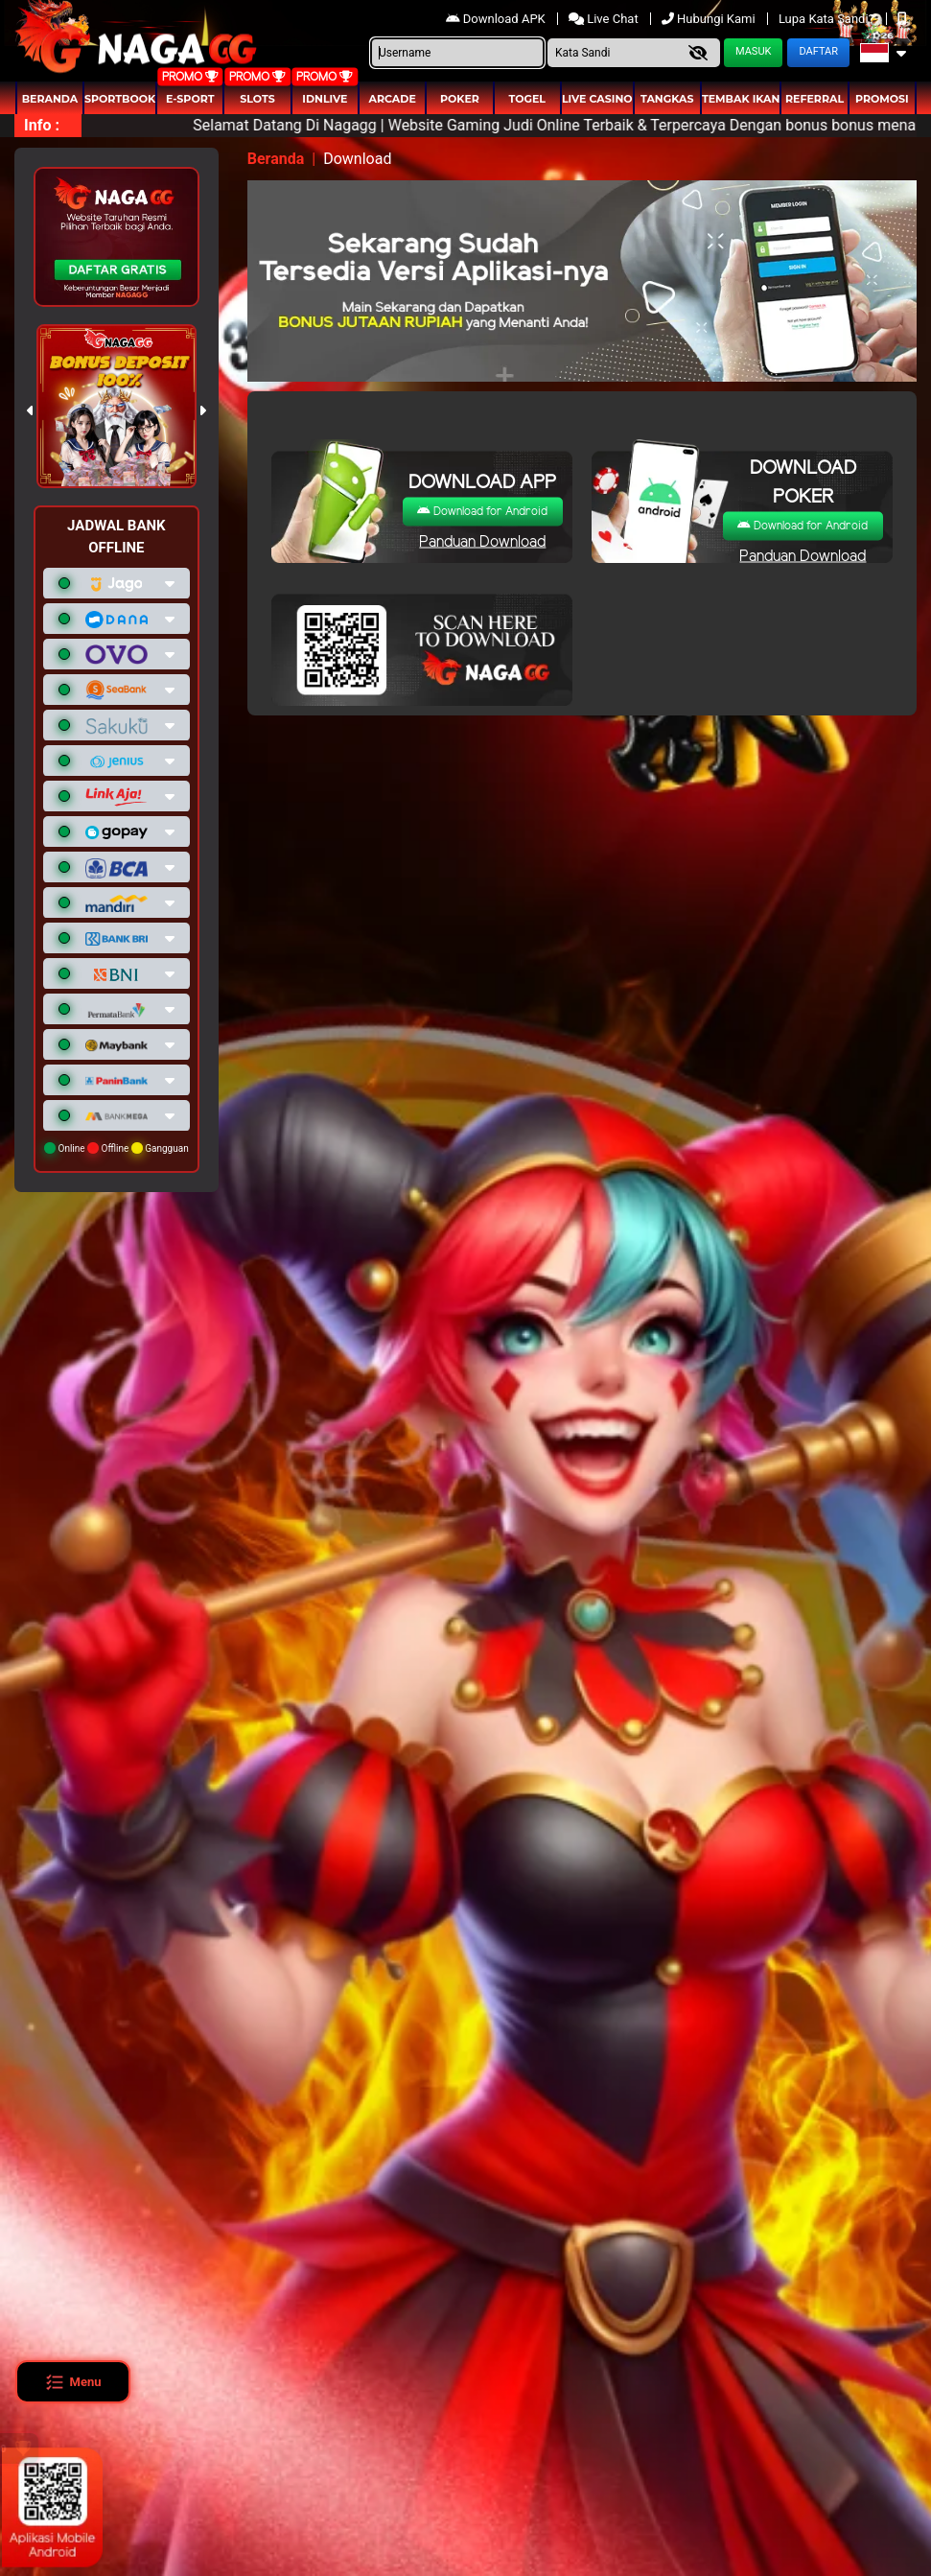 This screenshot has height=2576, width=931. What do you see at coordinates (527, 98) in the screenshot?
I see `togel` at bounding box center [527, 98].